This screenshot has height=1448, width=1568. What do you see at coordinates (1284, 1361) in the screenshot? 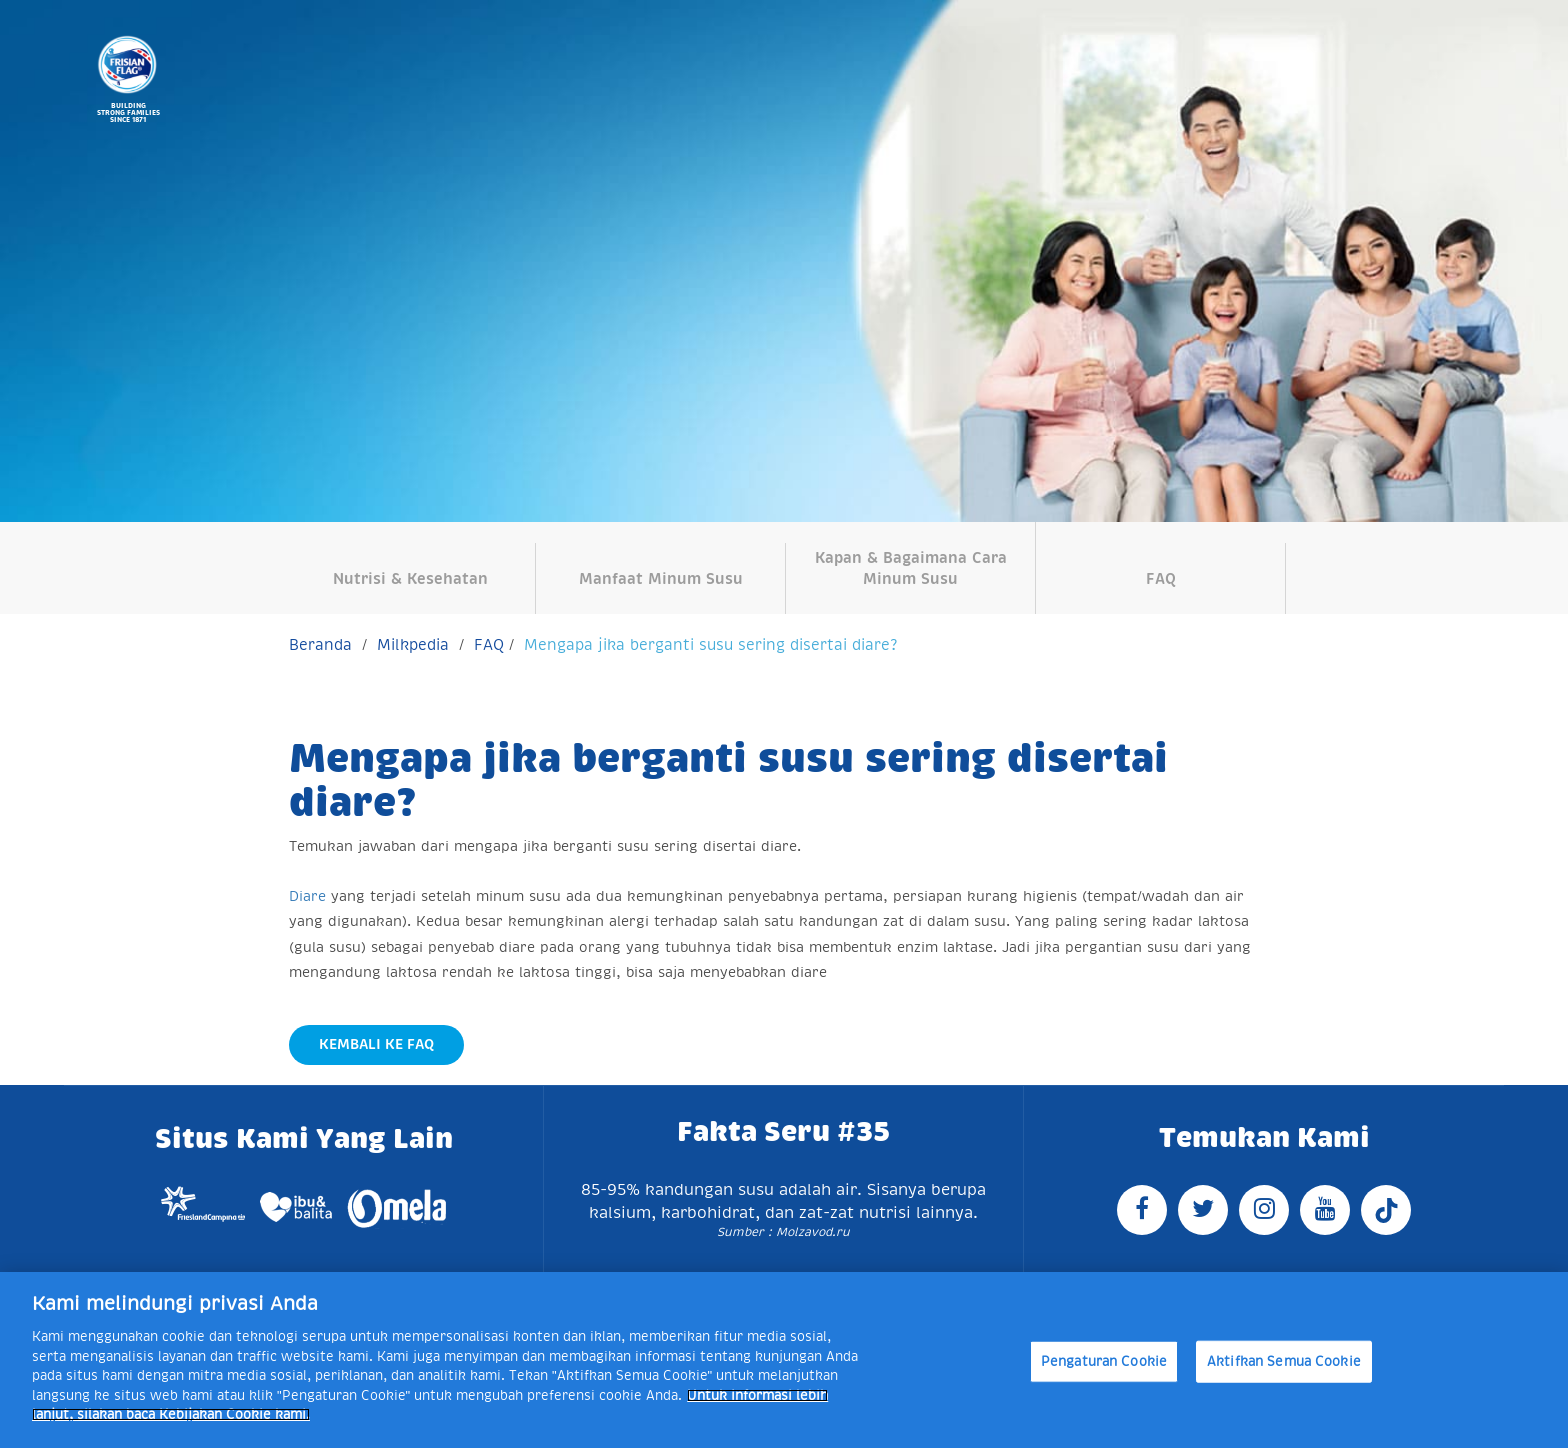
I see `Aktifkan Semua Cookie` at bounding box center [1284, 1361].